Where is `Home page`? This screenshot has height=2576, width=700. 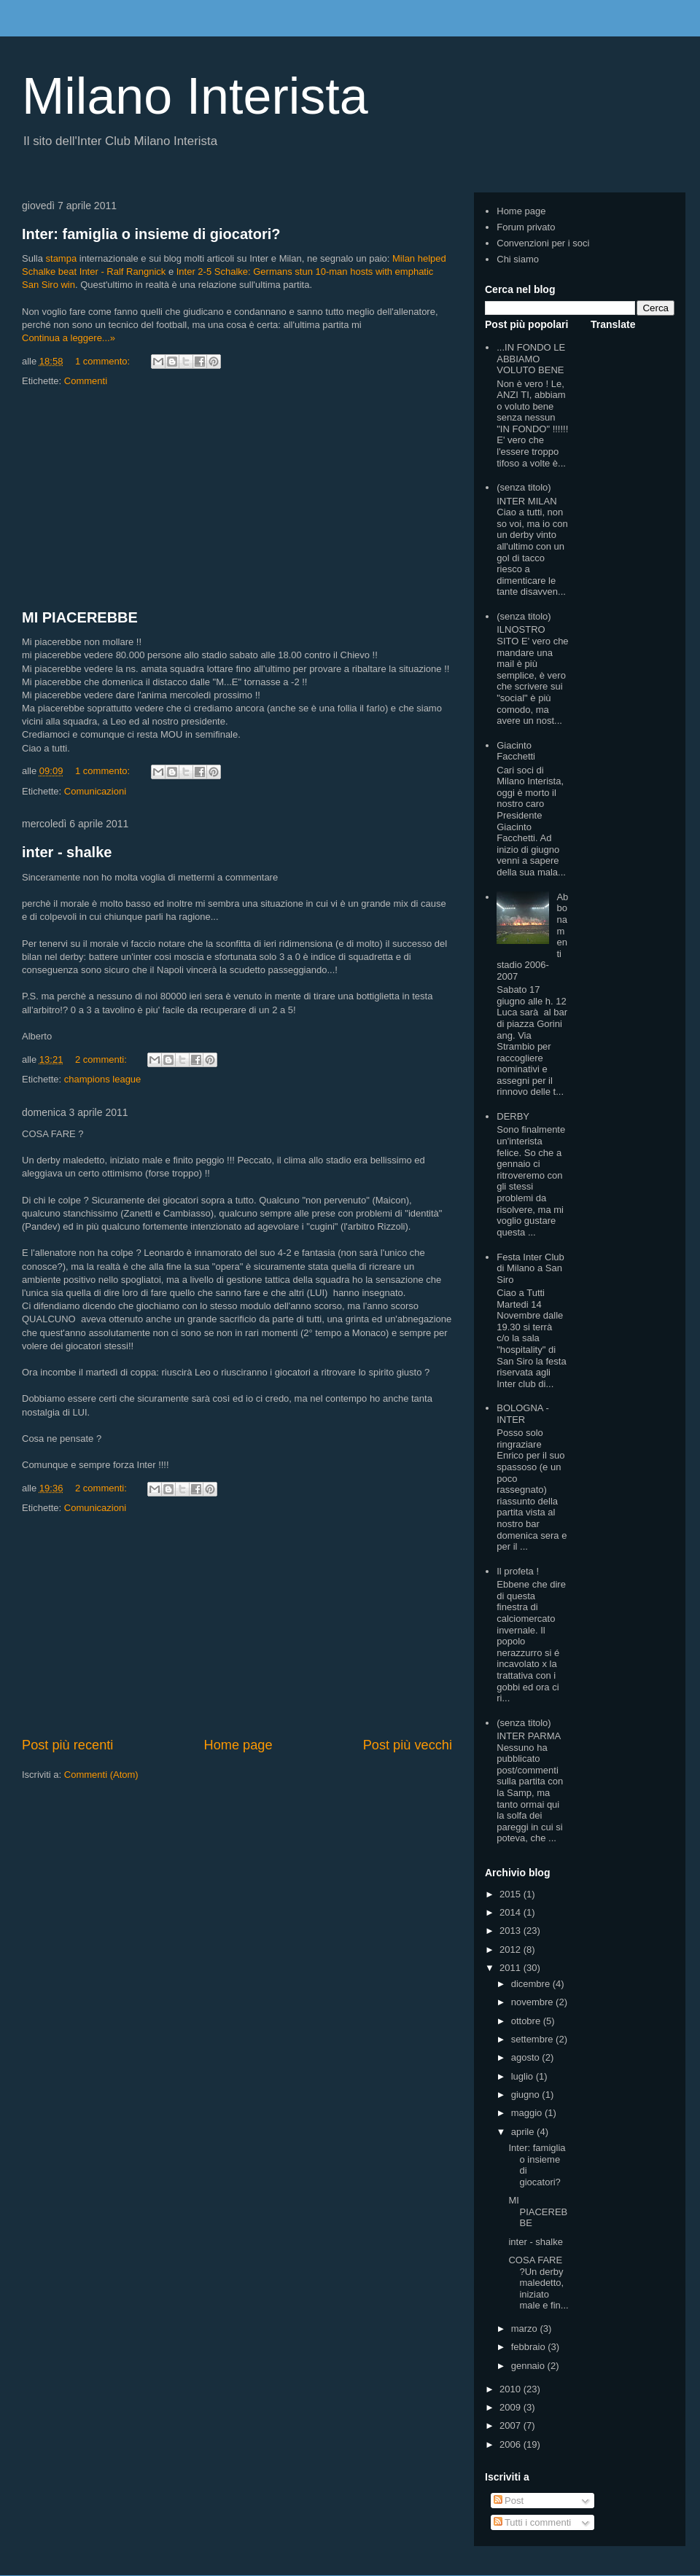 Home page is located at coordinates (238, 1745).